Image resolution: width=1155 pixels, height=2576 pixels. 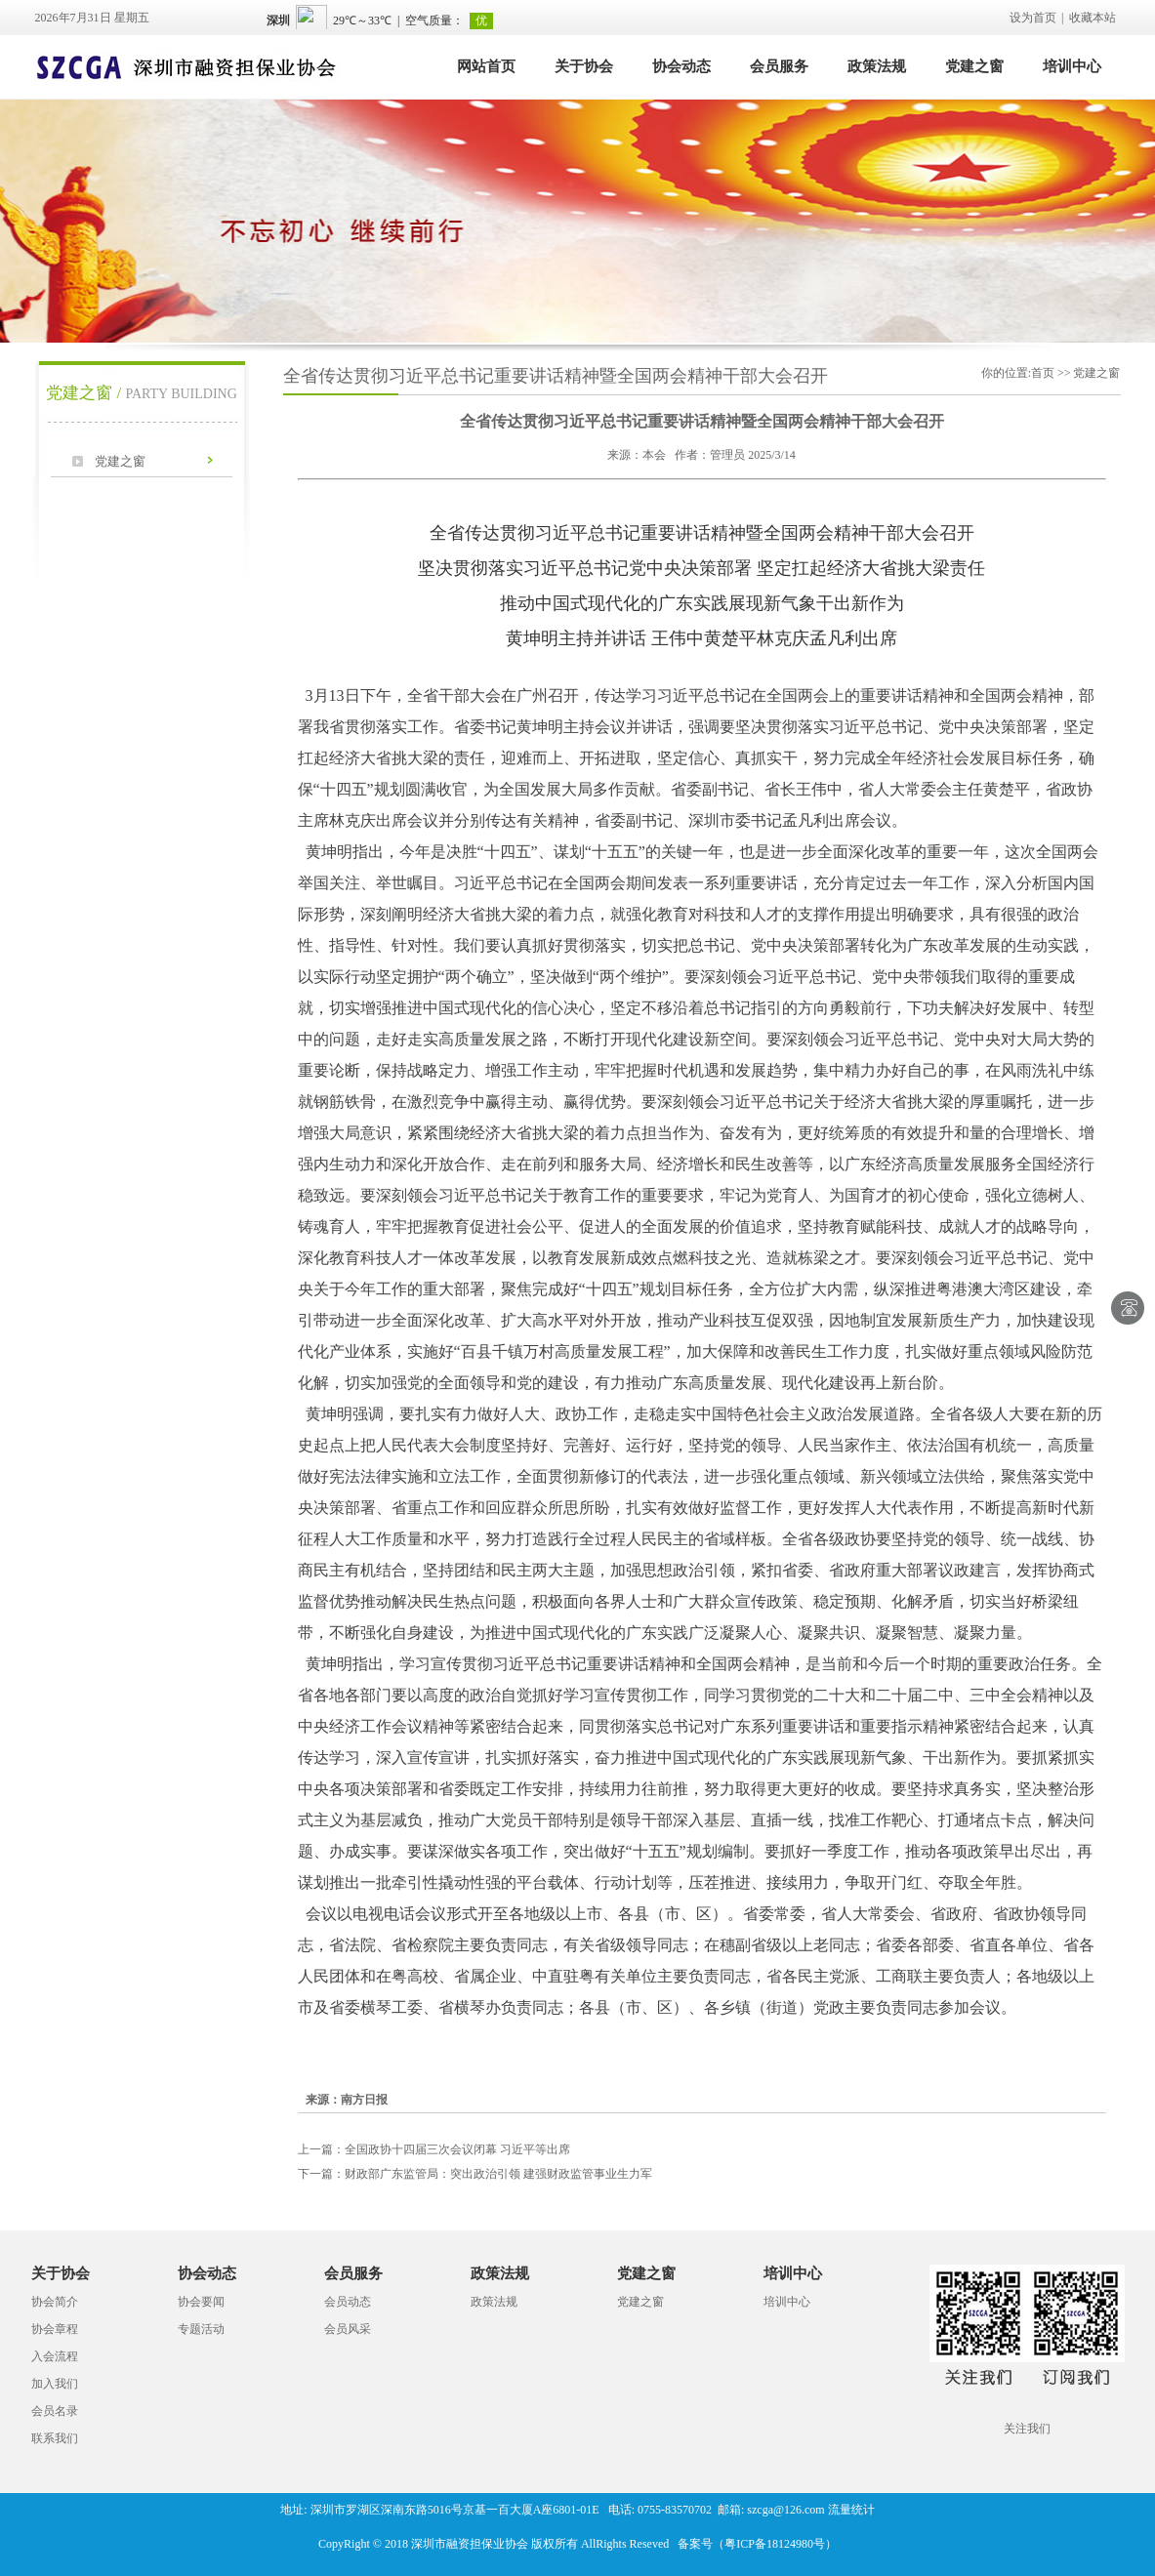 I want to click on 会员风采, so click(x=347, y=2329).